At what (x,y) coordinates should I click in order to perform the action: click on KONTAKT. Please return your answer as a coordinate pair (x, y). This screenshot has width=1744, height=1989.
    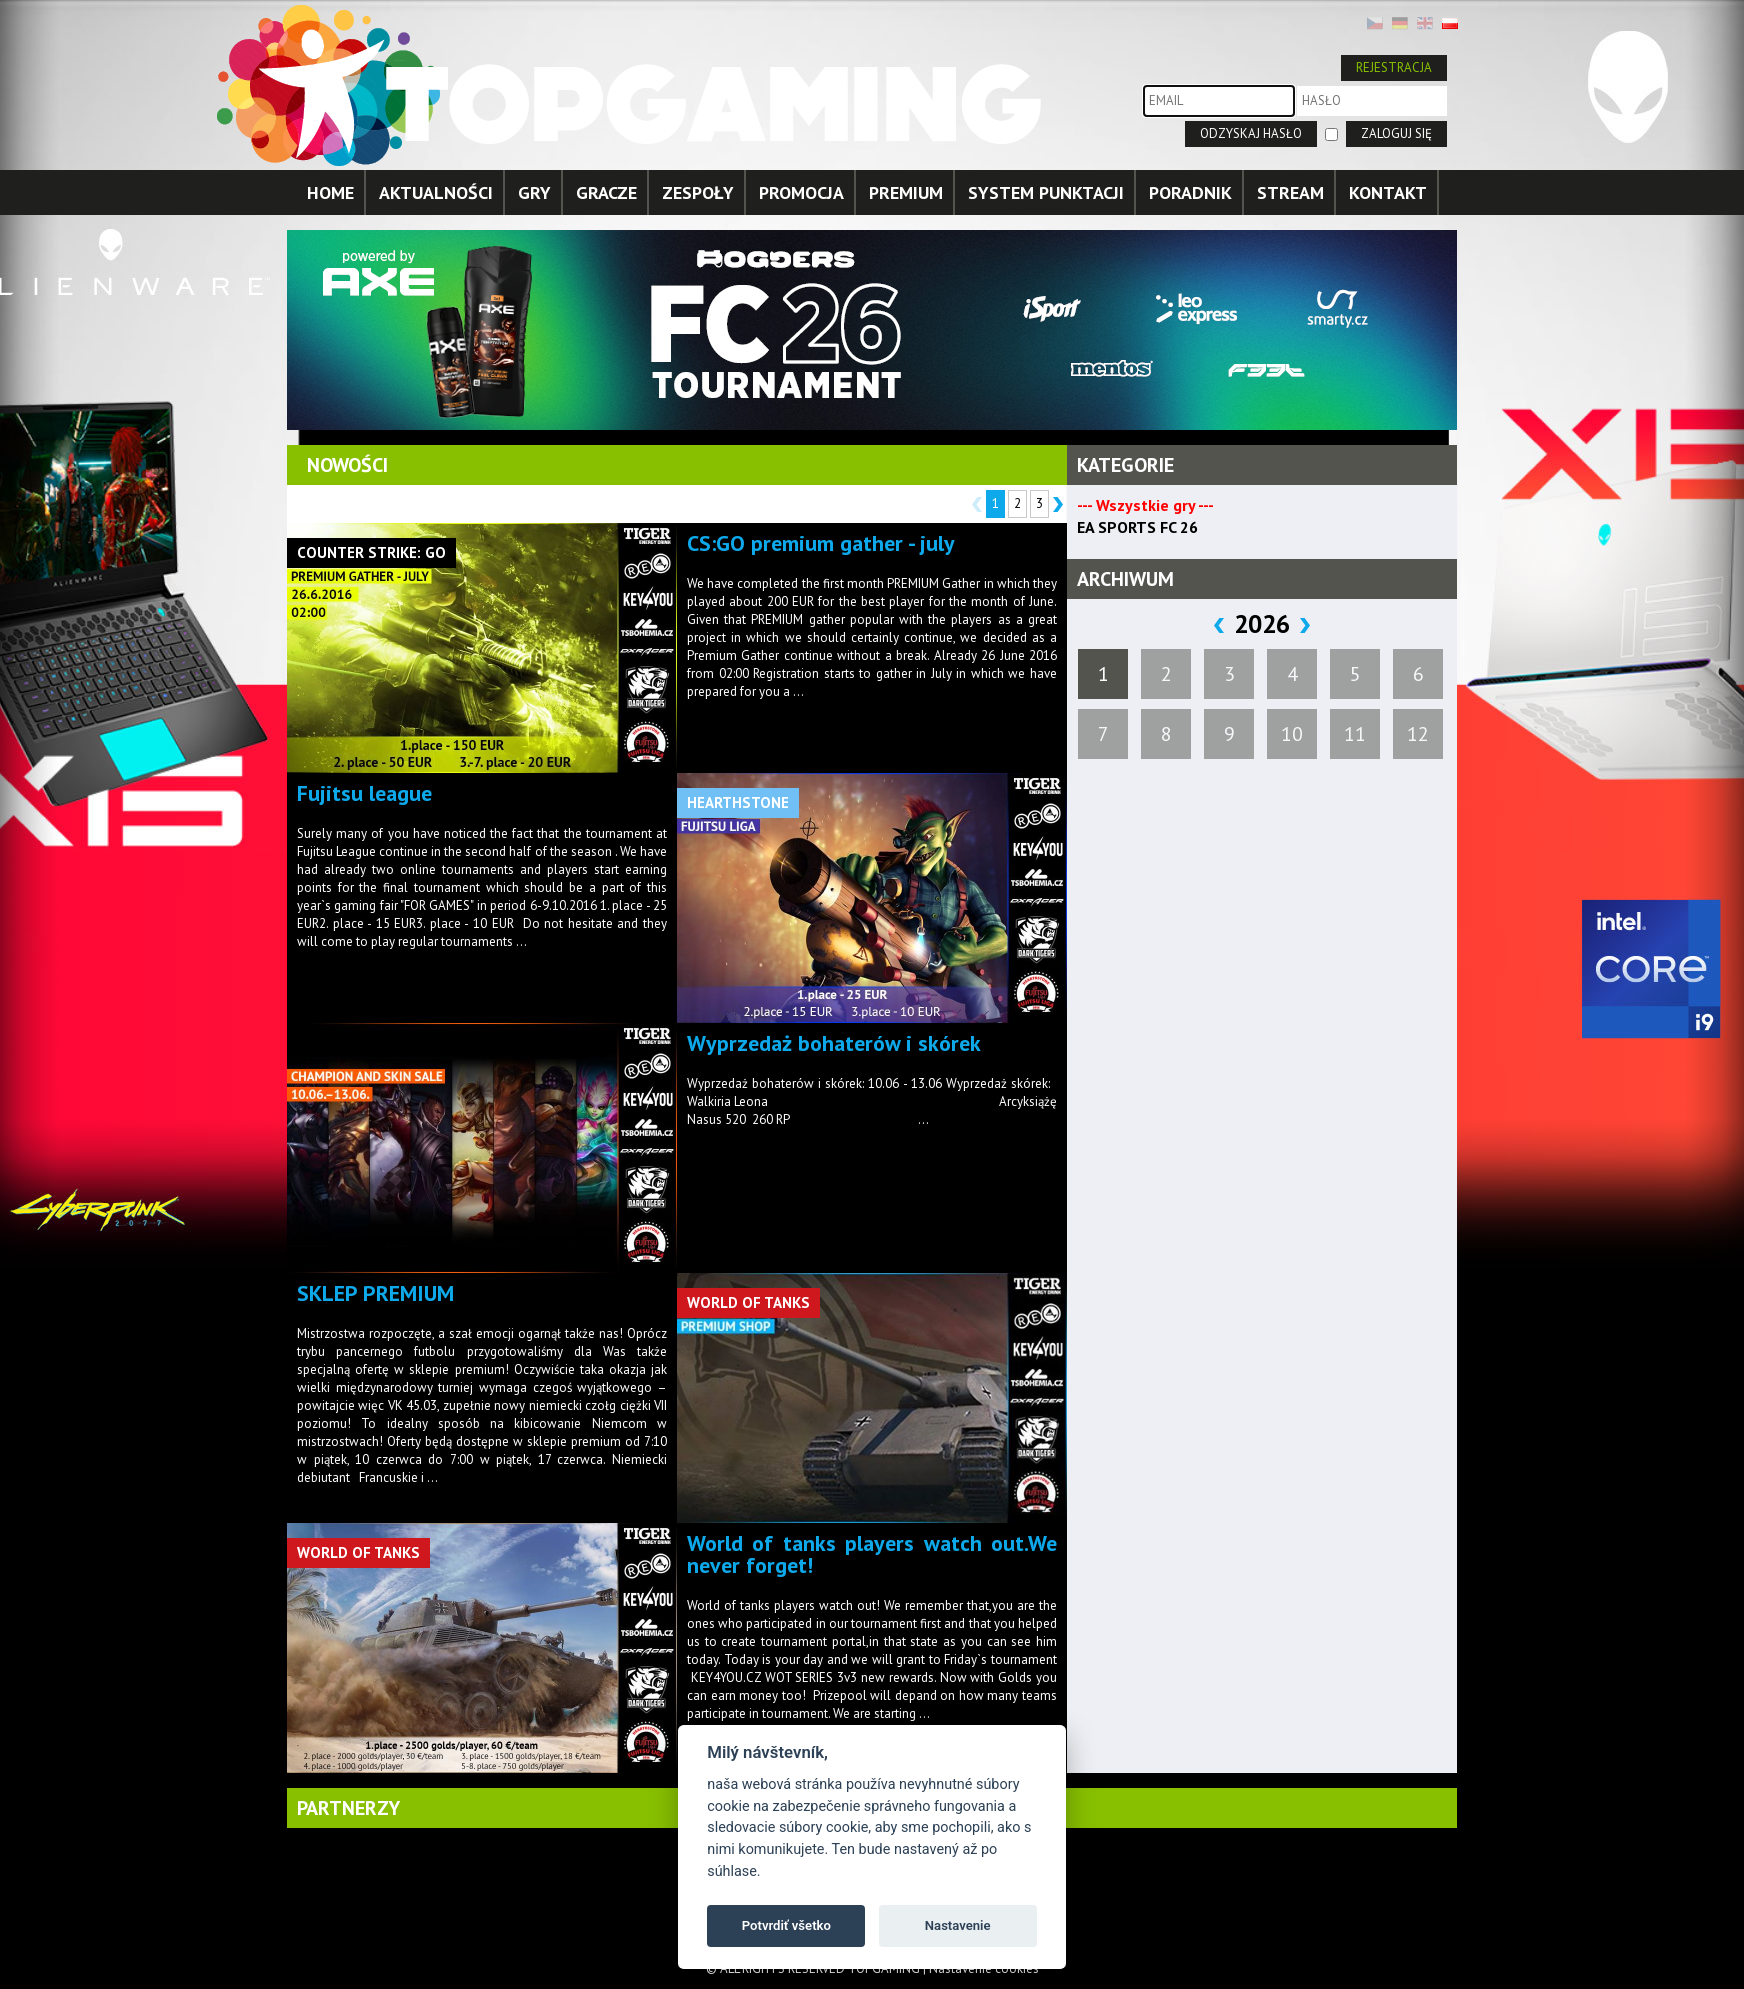
    Looking at the image, I should click on (1388, 192).